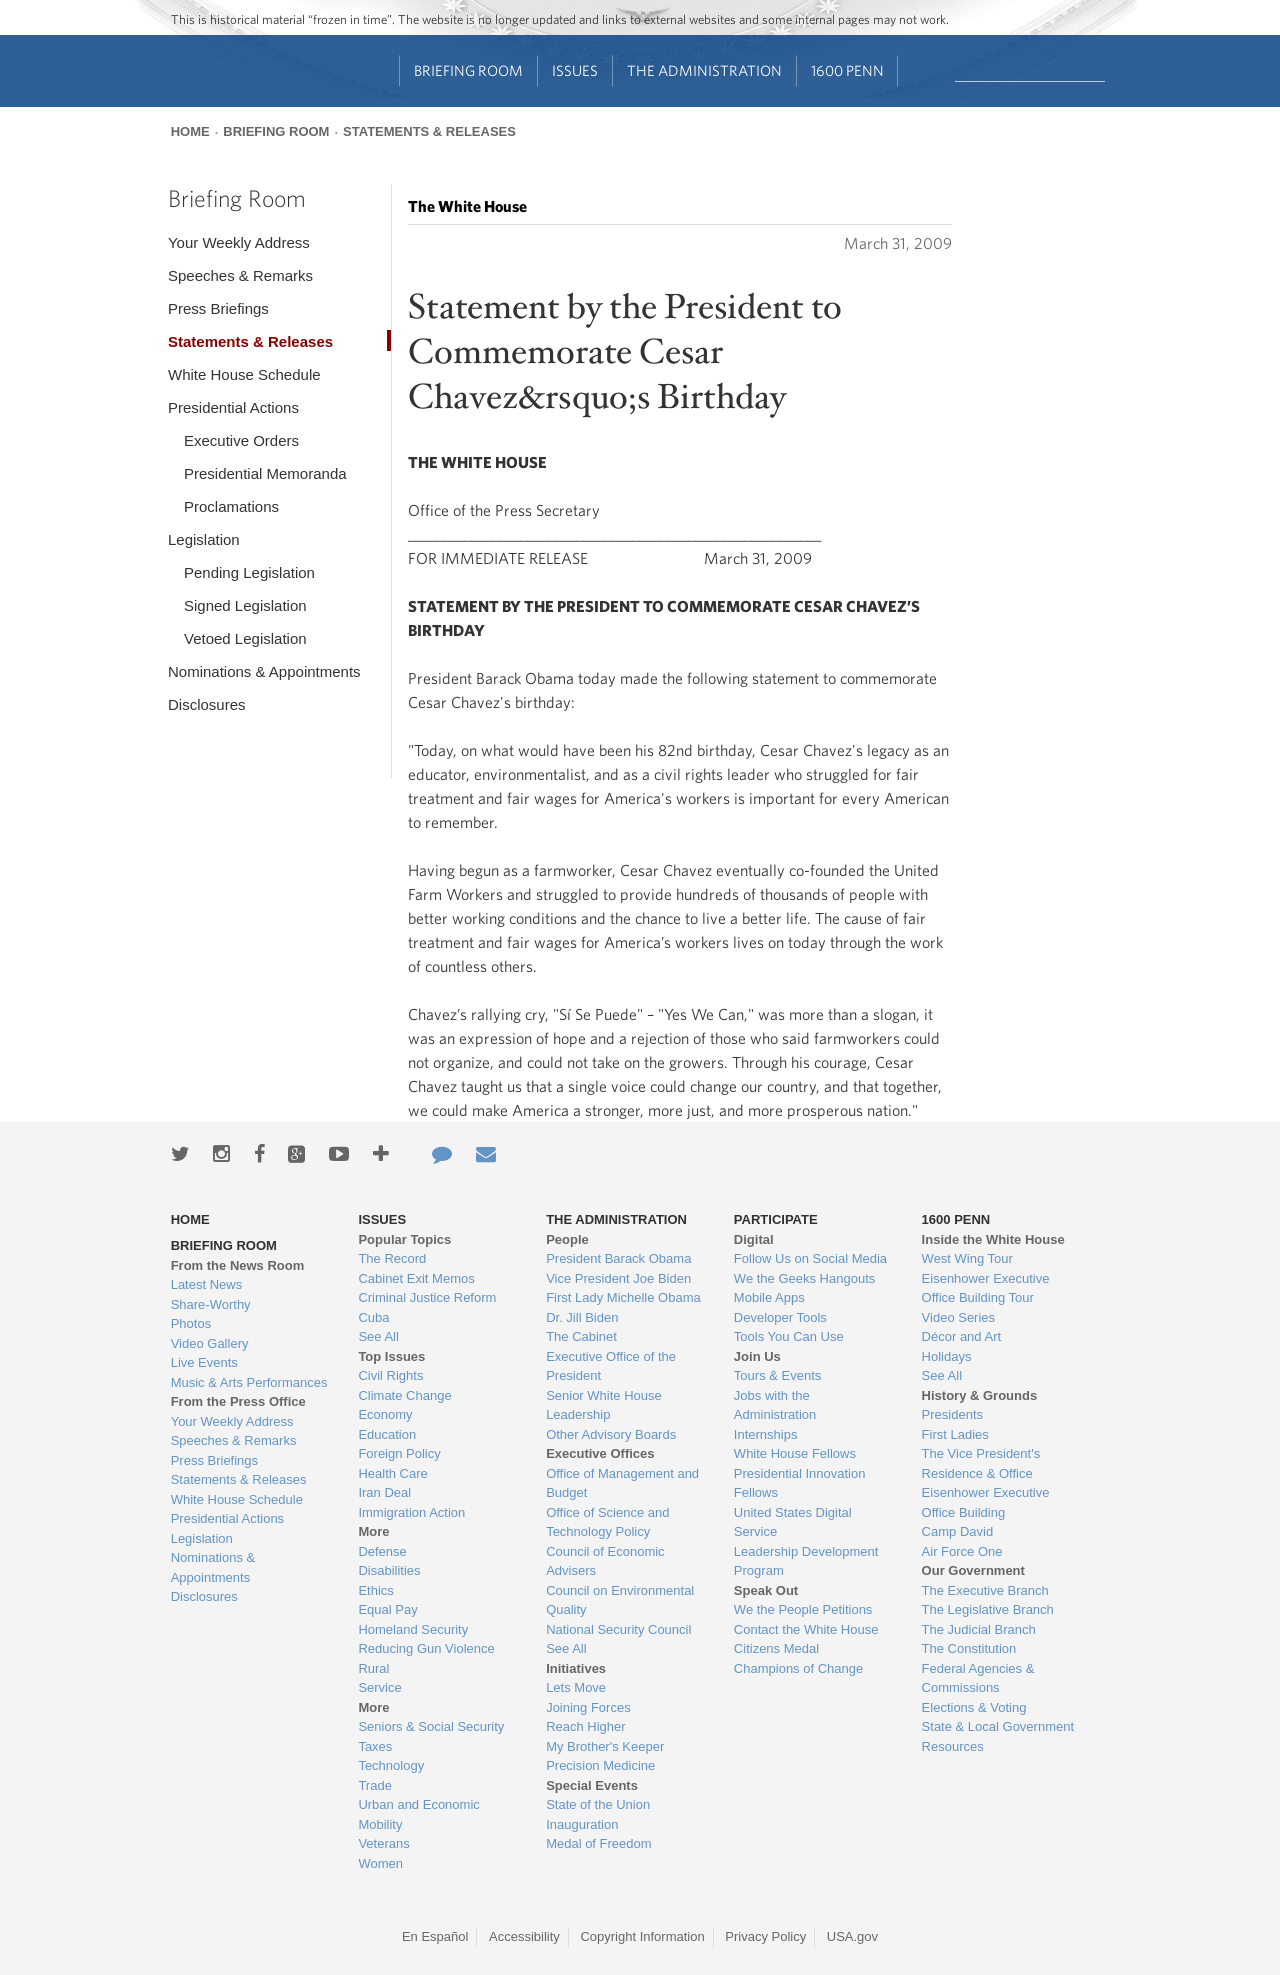  What do you see at coordinates (426, 1648) in the screenshot?
I see `Reducing Gun Violence` at bounding box center [426, 1648].